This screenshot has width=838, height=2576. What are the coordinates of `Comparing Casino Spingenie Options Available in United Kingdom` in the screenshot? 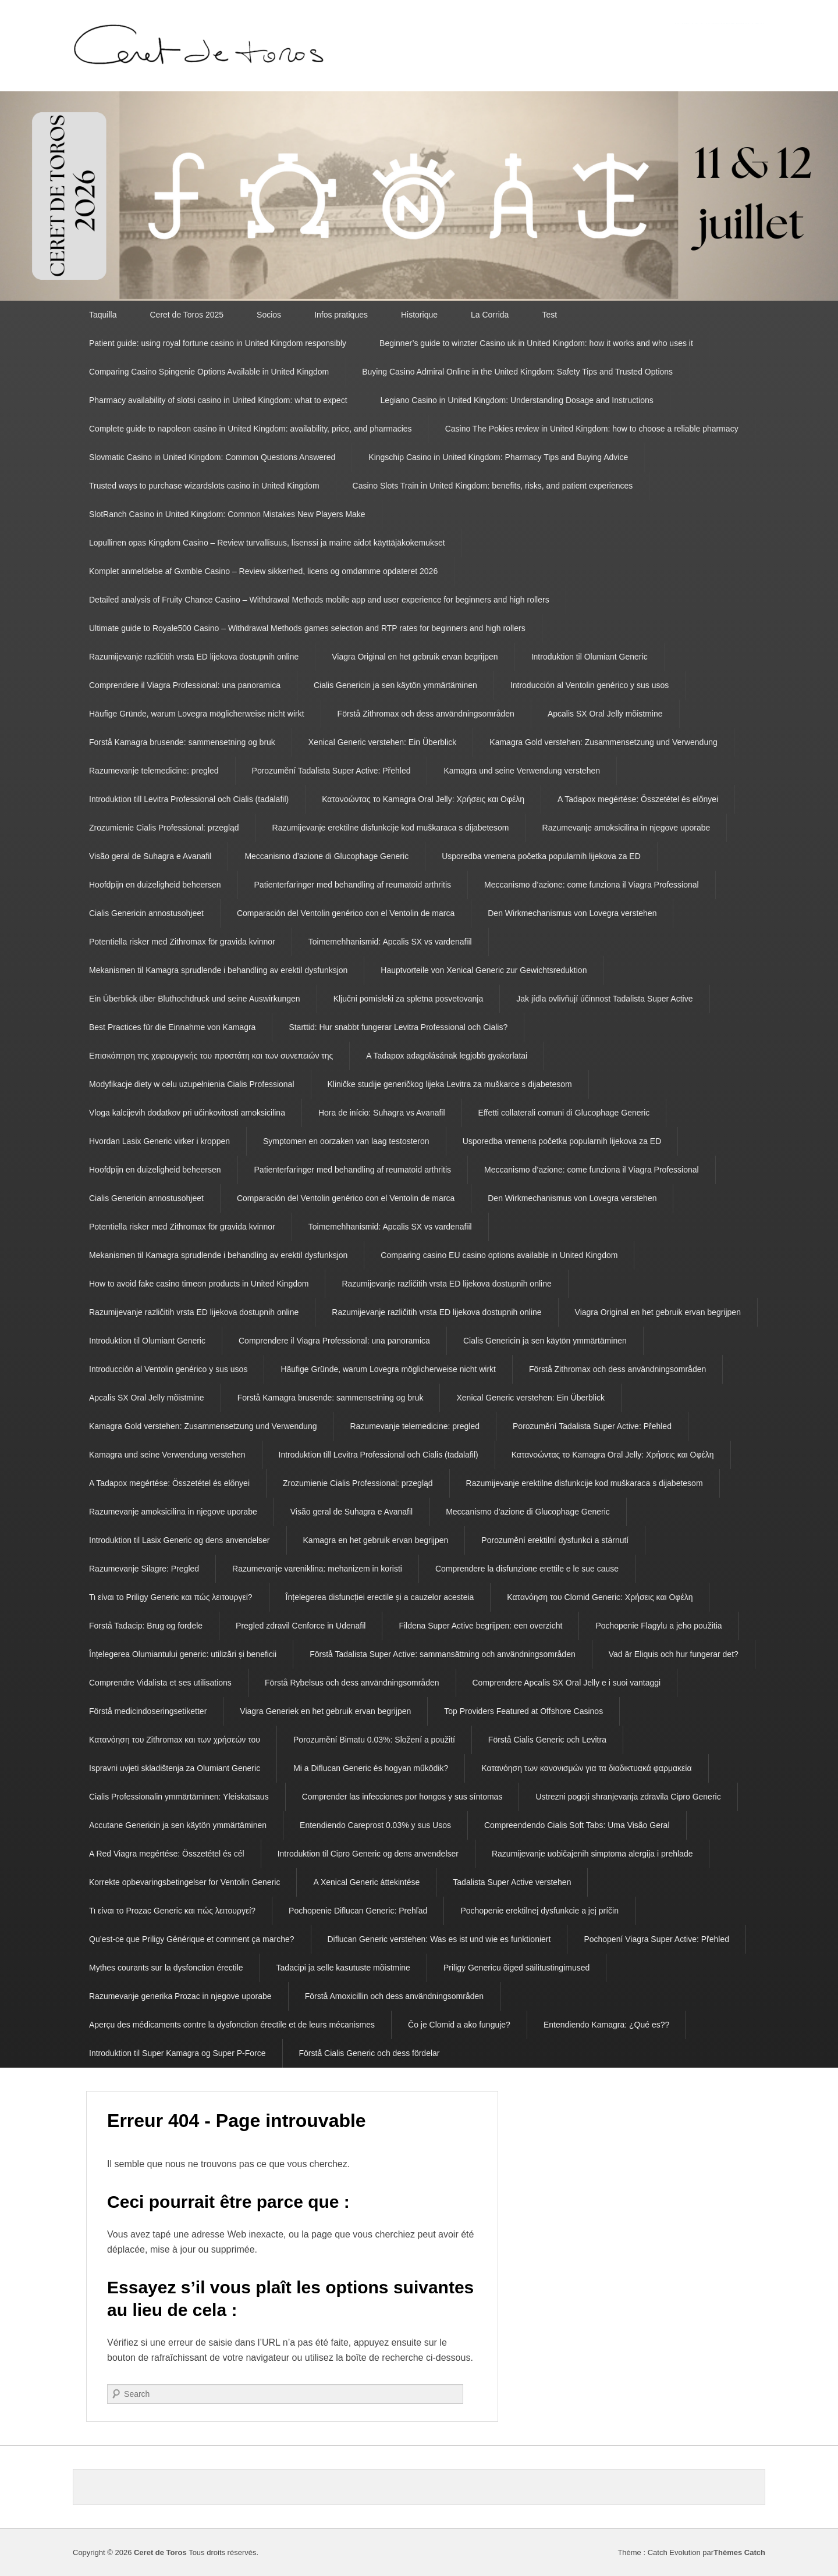 It's located at (209, 371).